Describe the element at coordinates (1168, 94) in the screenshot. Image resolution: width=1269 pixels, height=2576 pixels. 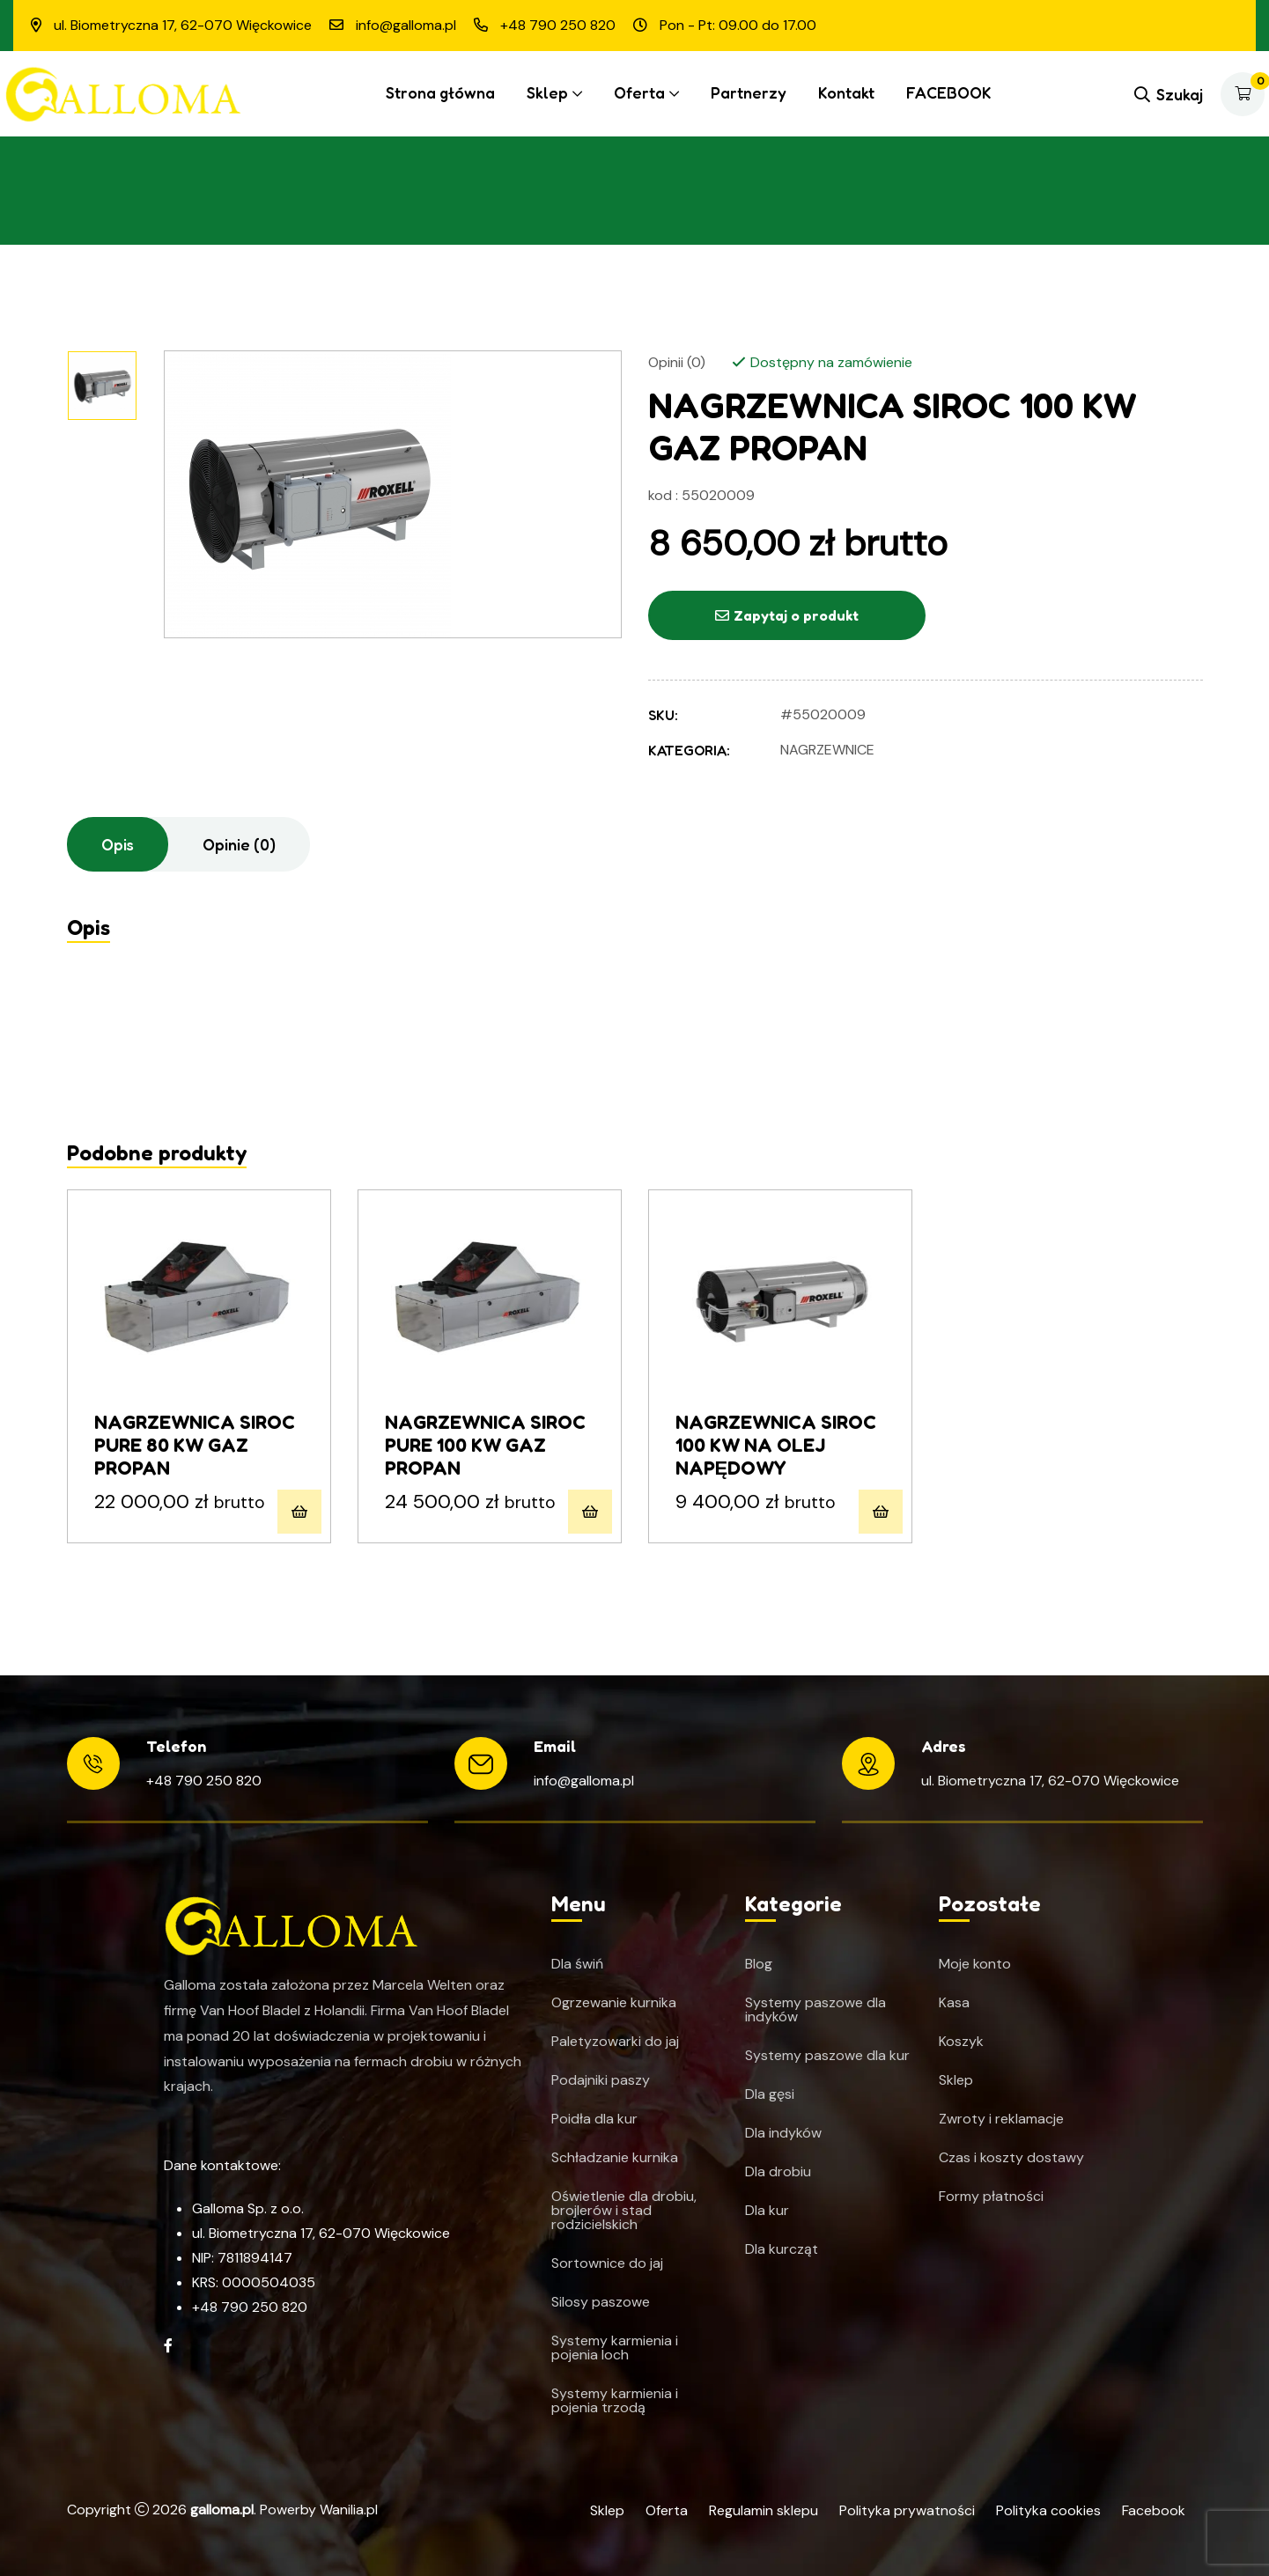
I see `Szukaj` at that location.